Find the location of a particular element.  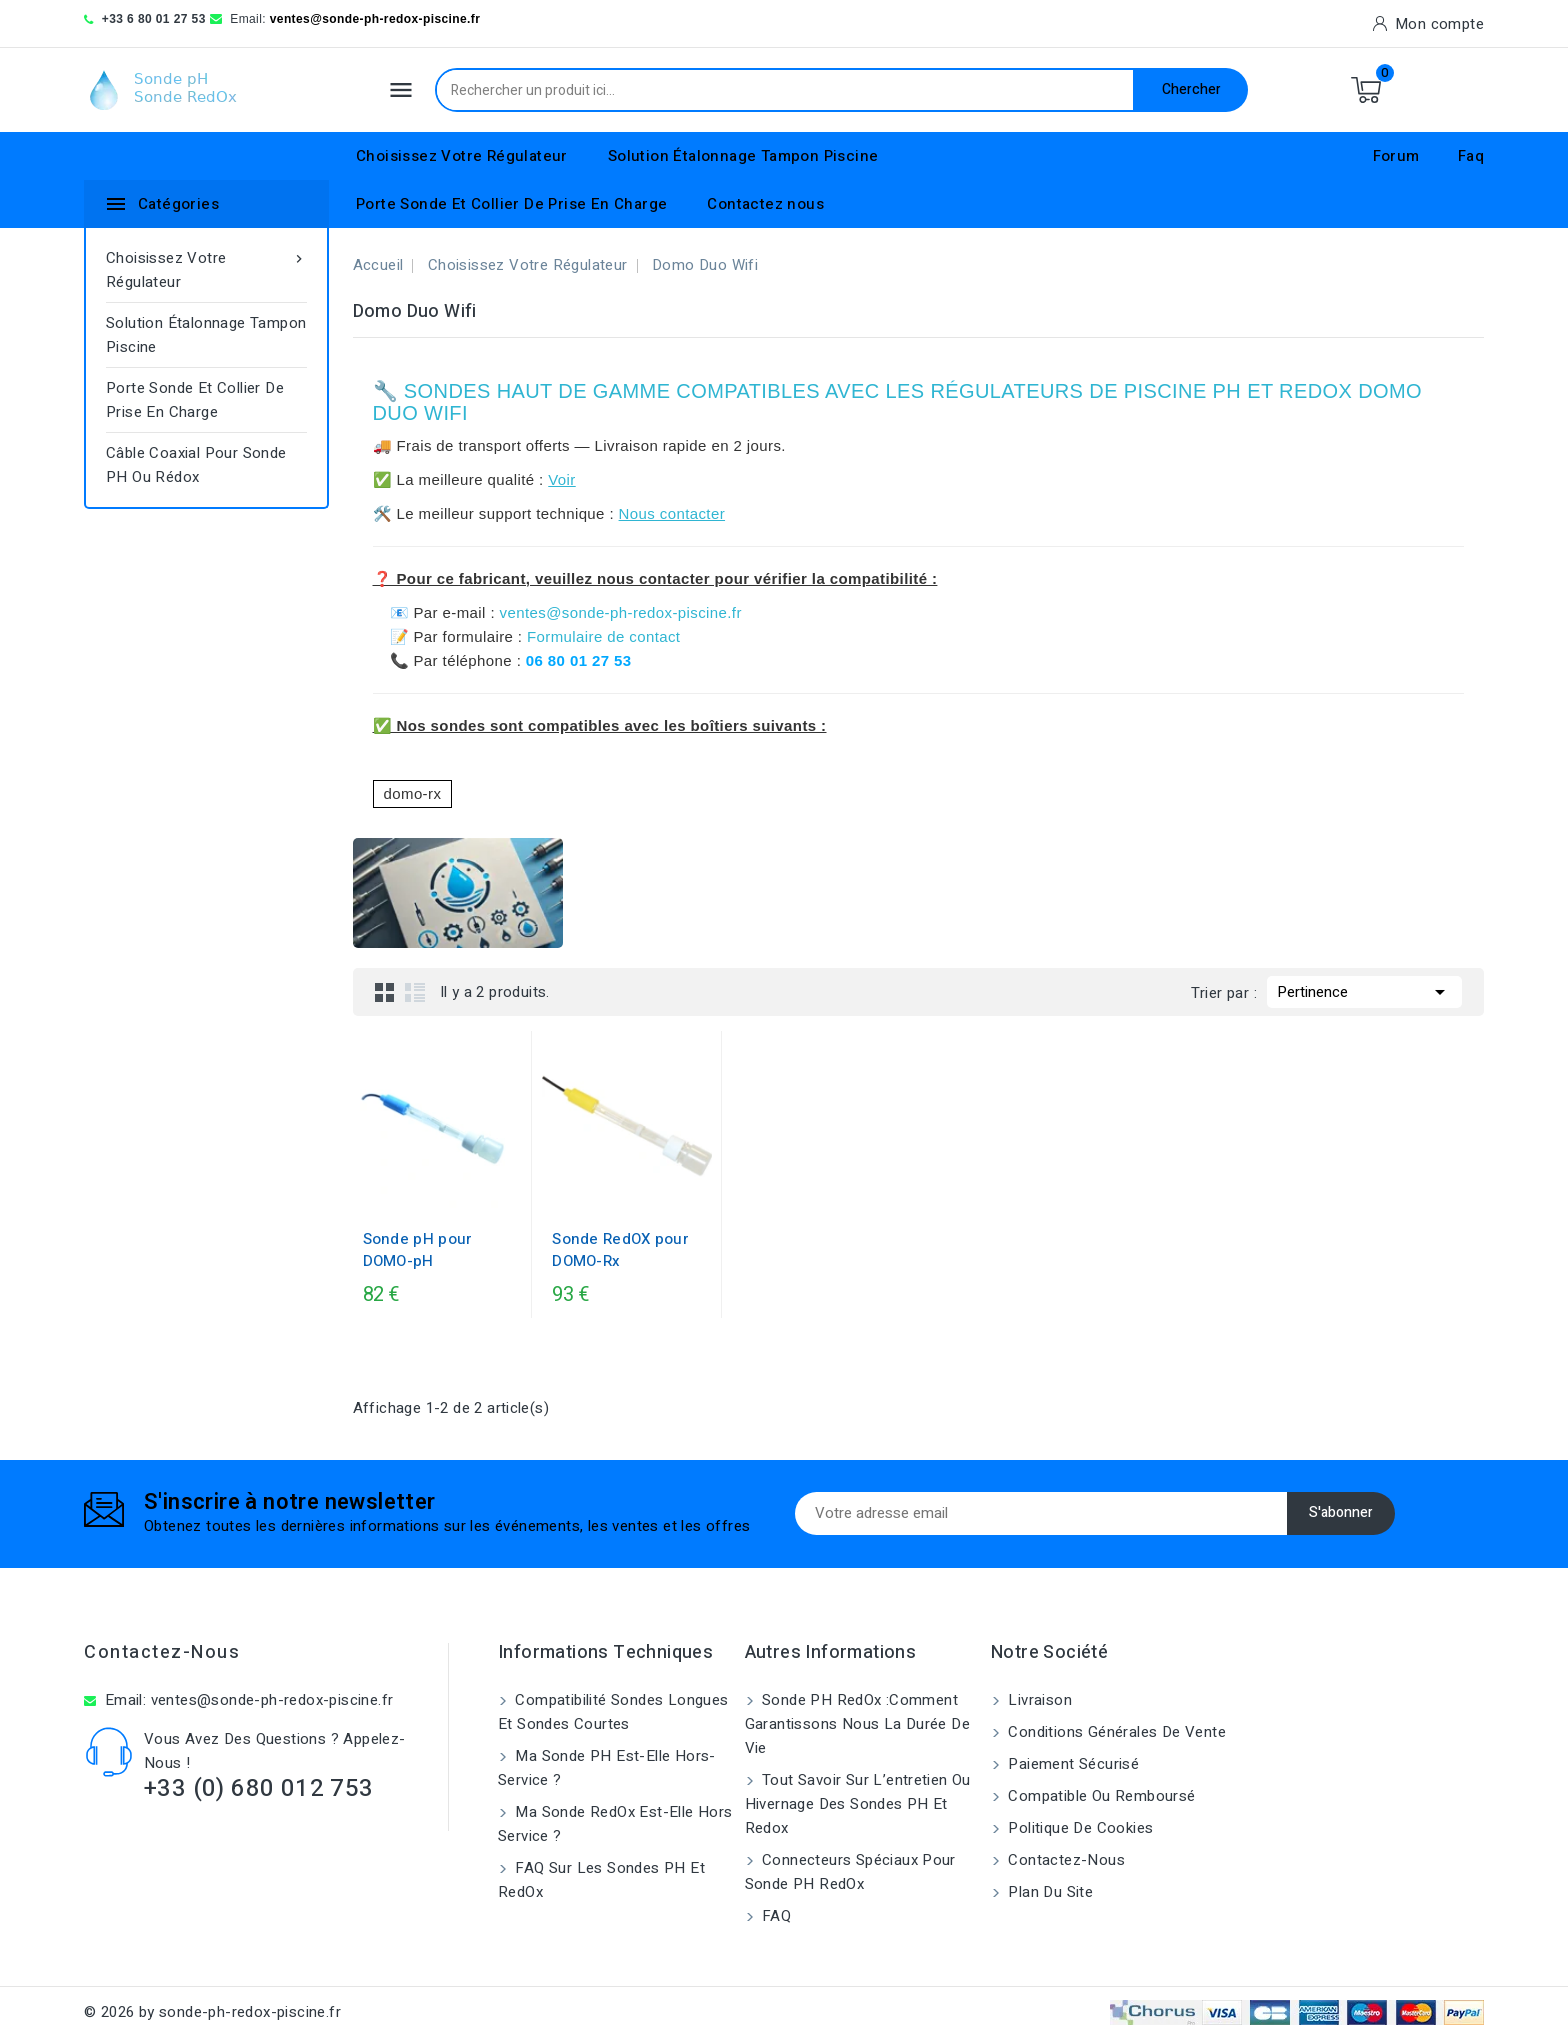

Plan du site is located at coordinates (1048, 1892).